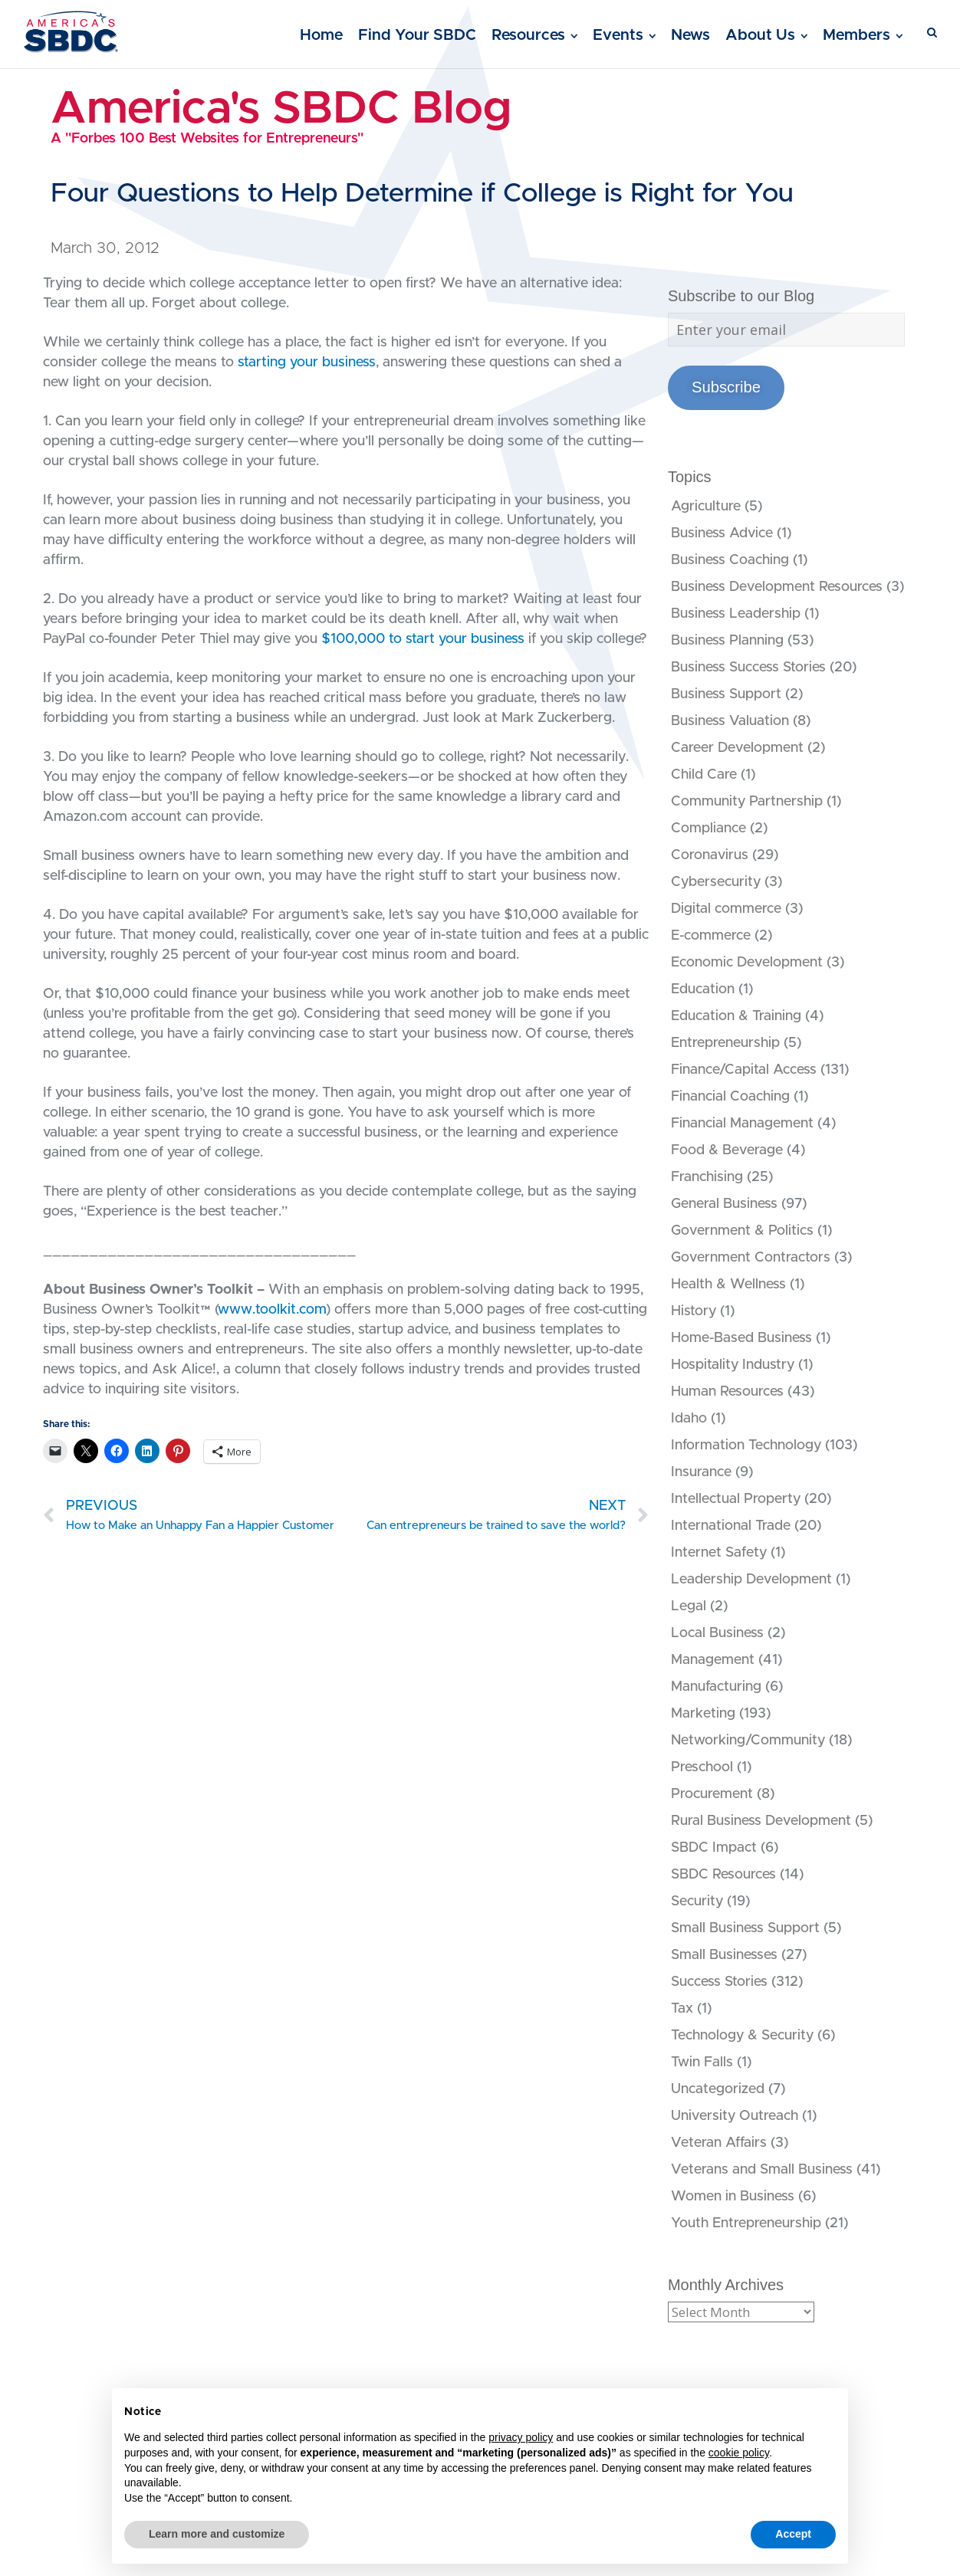 The width and height of the screenshot is (960, 2576). I want to click on Child Care, so click(704, 775).